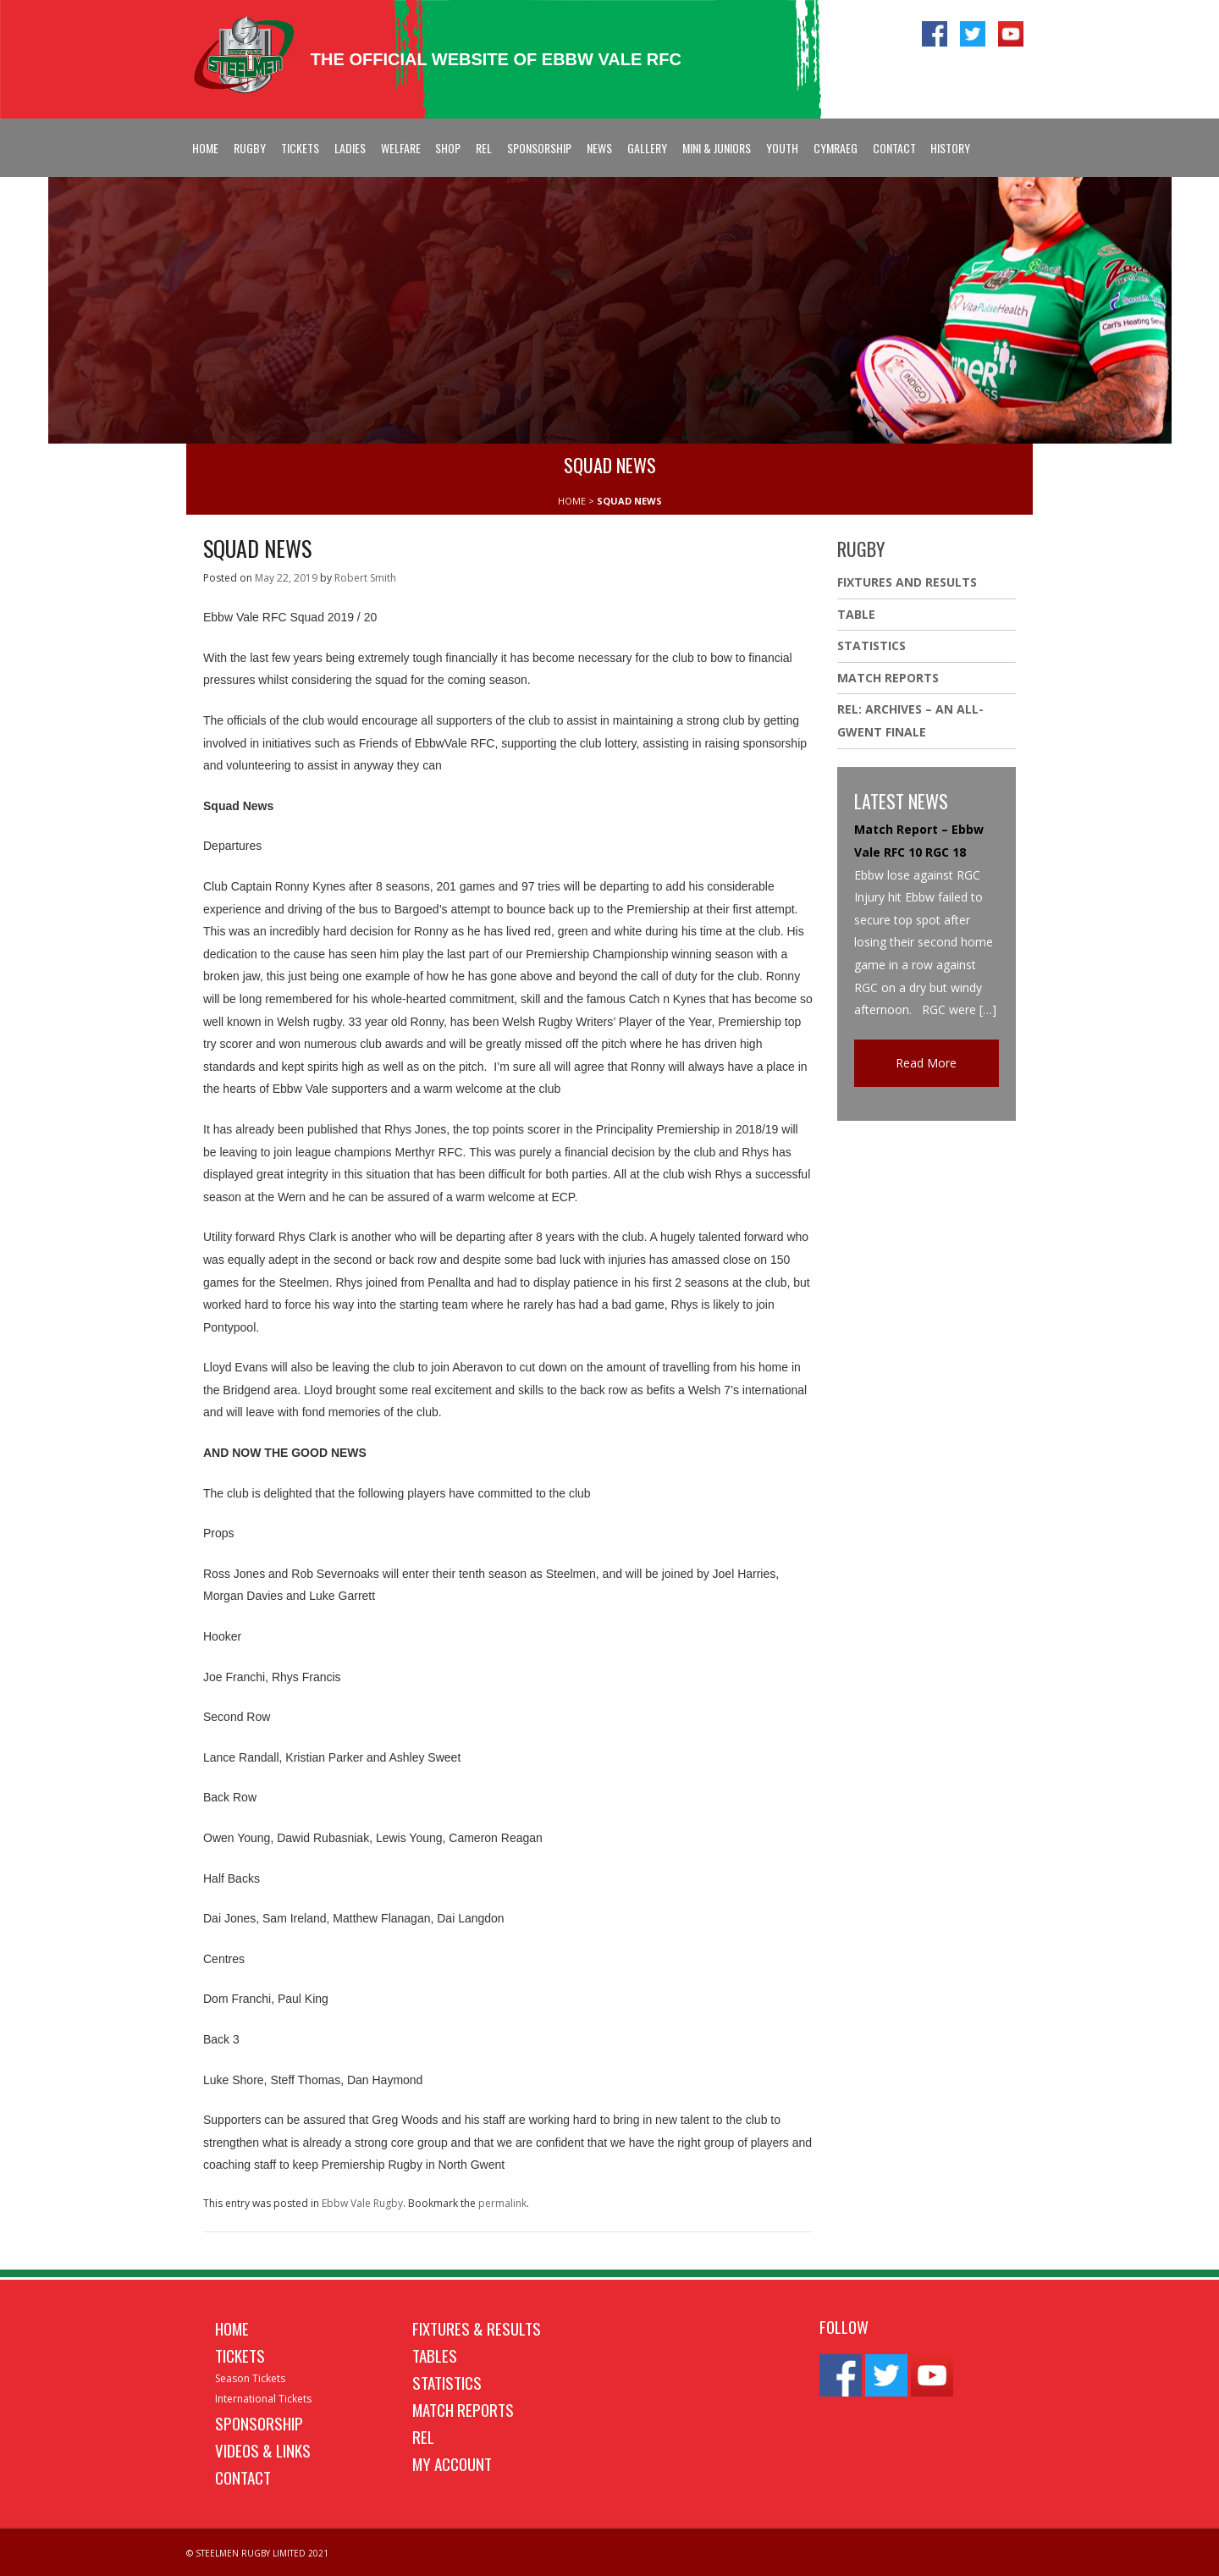  Describe the element at coordinates (434, 2355) in the screenshot. I see `Tables` at that location.